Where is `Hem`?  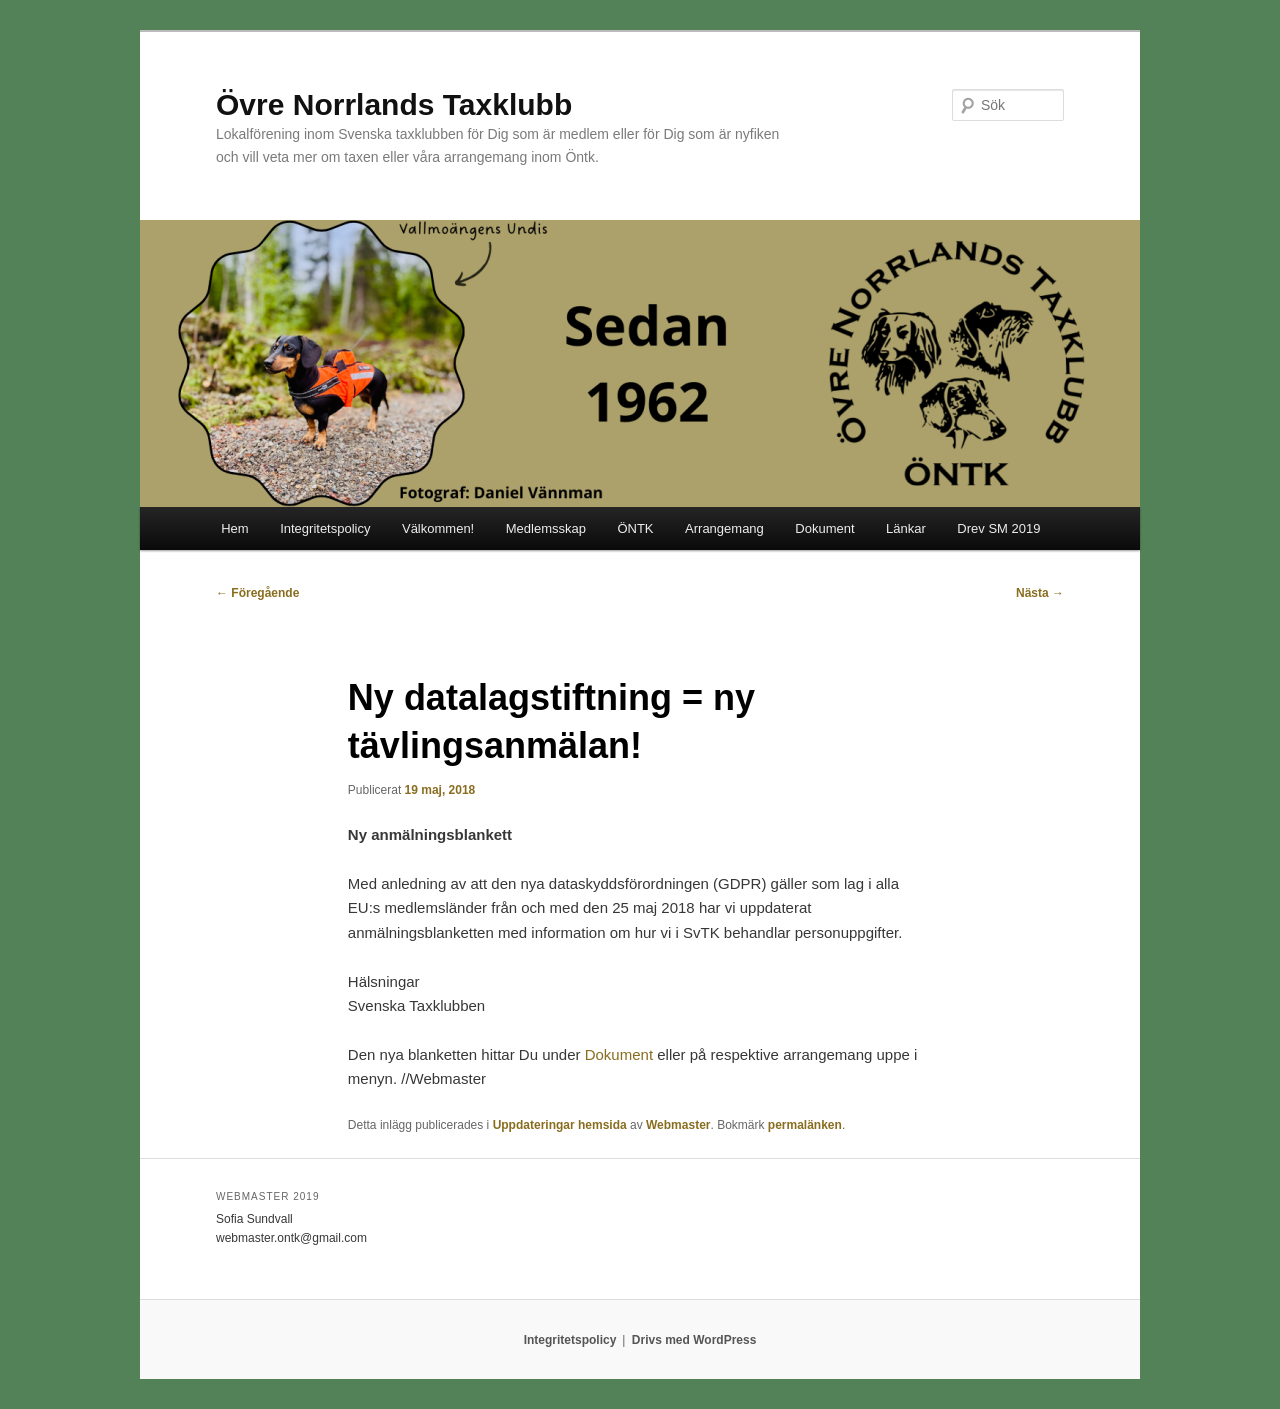 Hem is located at coordinates (234, 528).